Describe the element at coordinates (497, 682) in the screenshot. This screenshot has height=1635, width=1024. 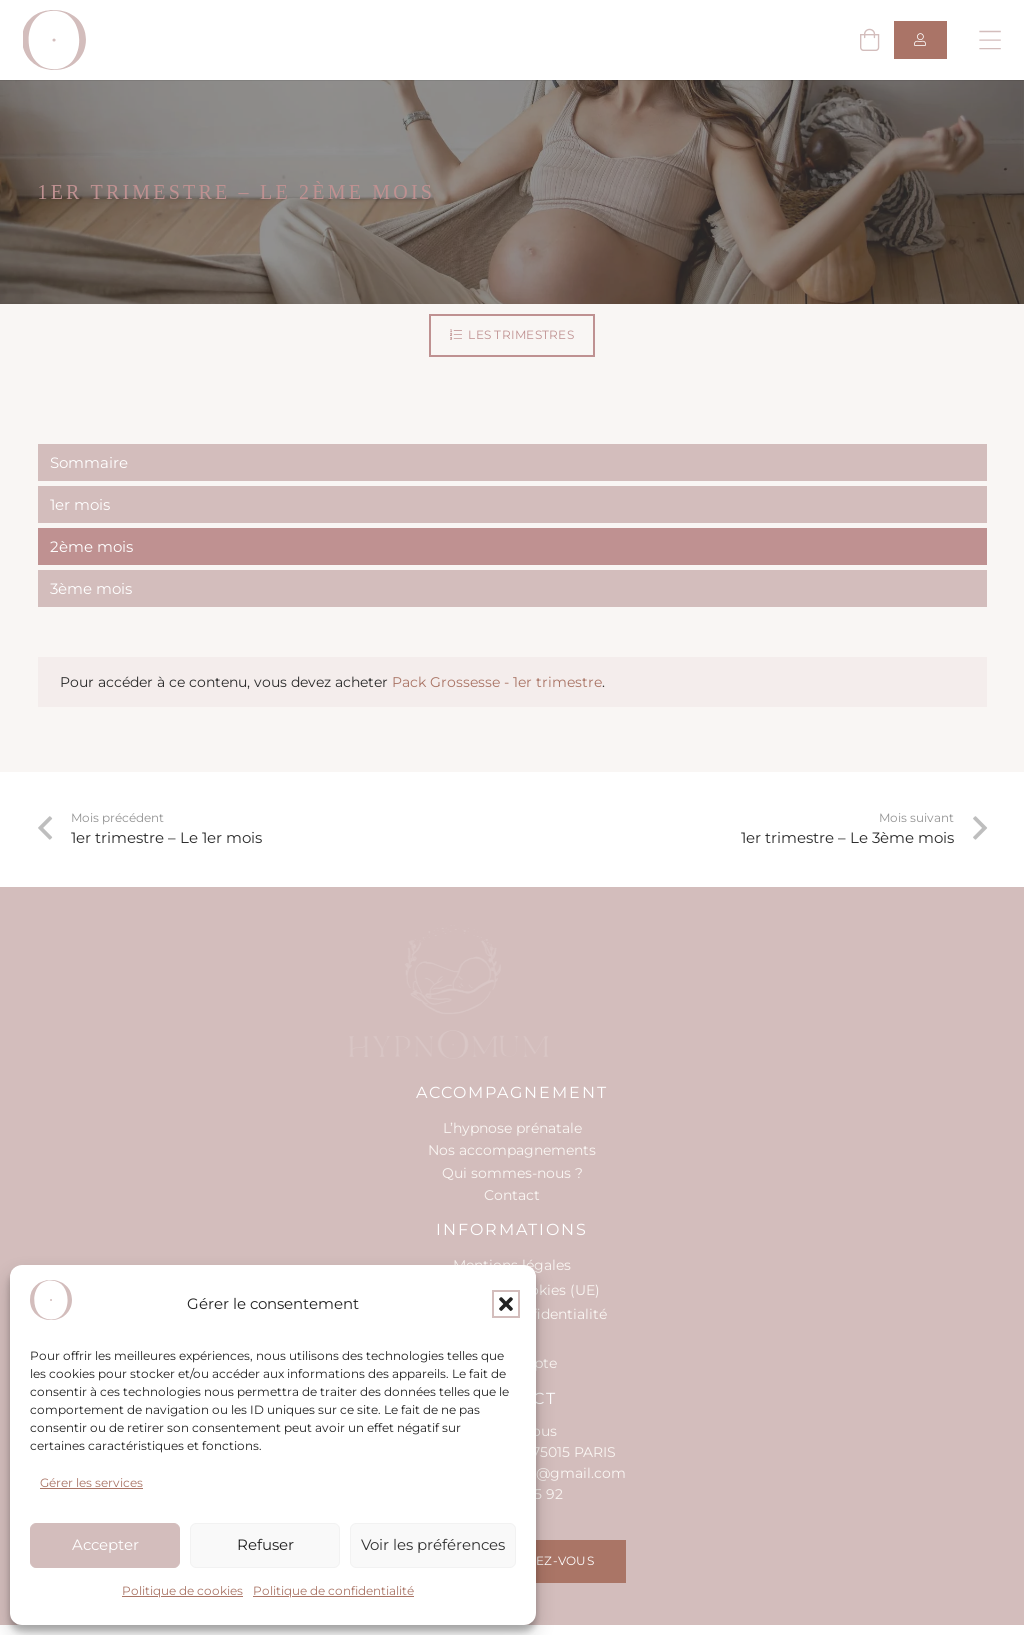
I see `Pack Grossesse - 1er trimestre` at that location.